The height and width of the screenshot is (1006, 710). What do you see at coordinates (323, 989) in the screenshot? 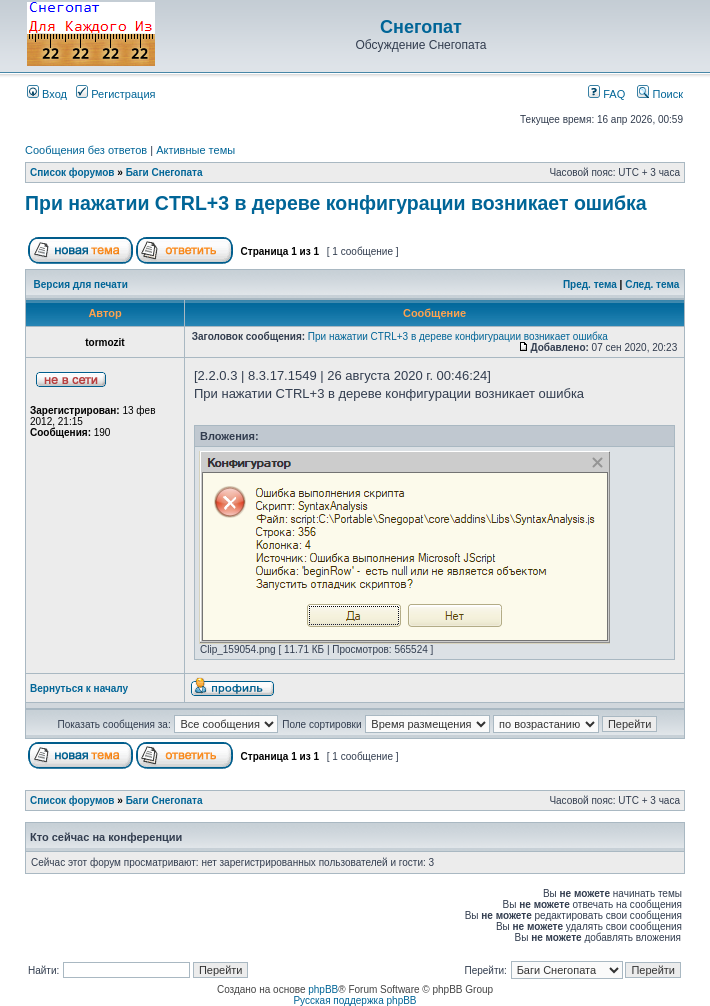
I see `phpBB` at bounding box center [323, 989].